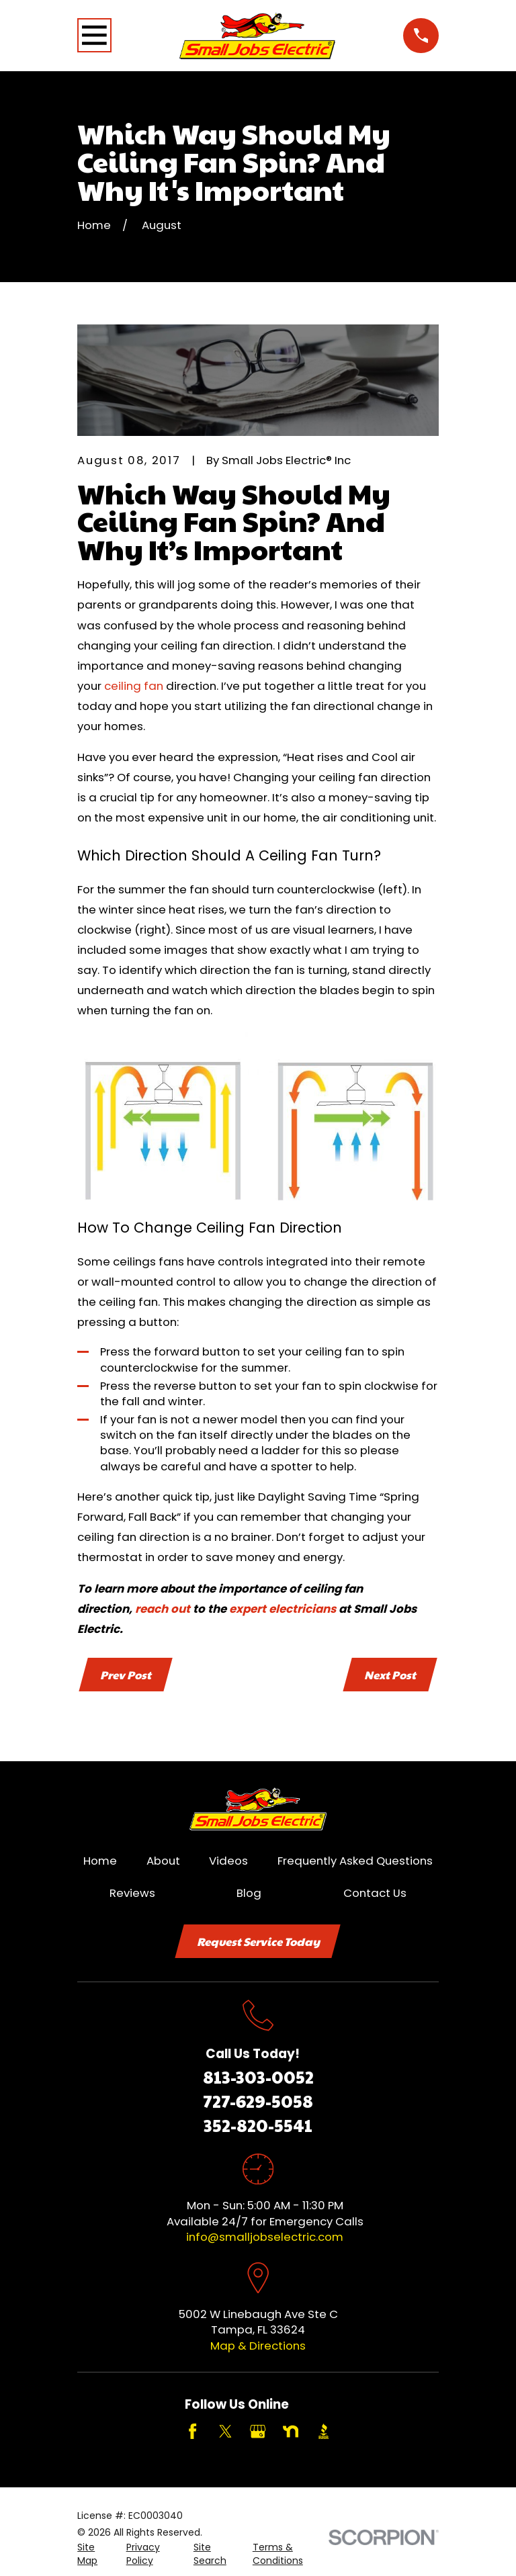 The height and width of the screenshot is (2576, 516). I want to click on Request Service Today, so click(258, 1943).